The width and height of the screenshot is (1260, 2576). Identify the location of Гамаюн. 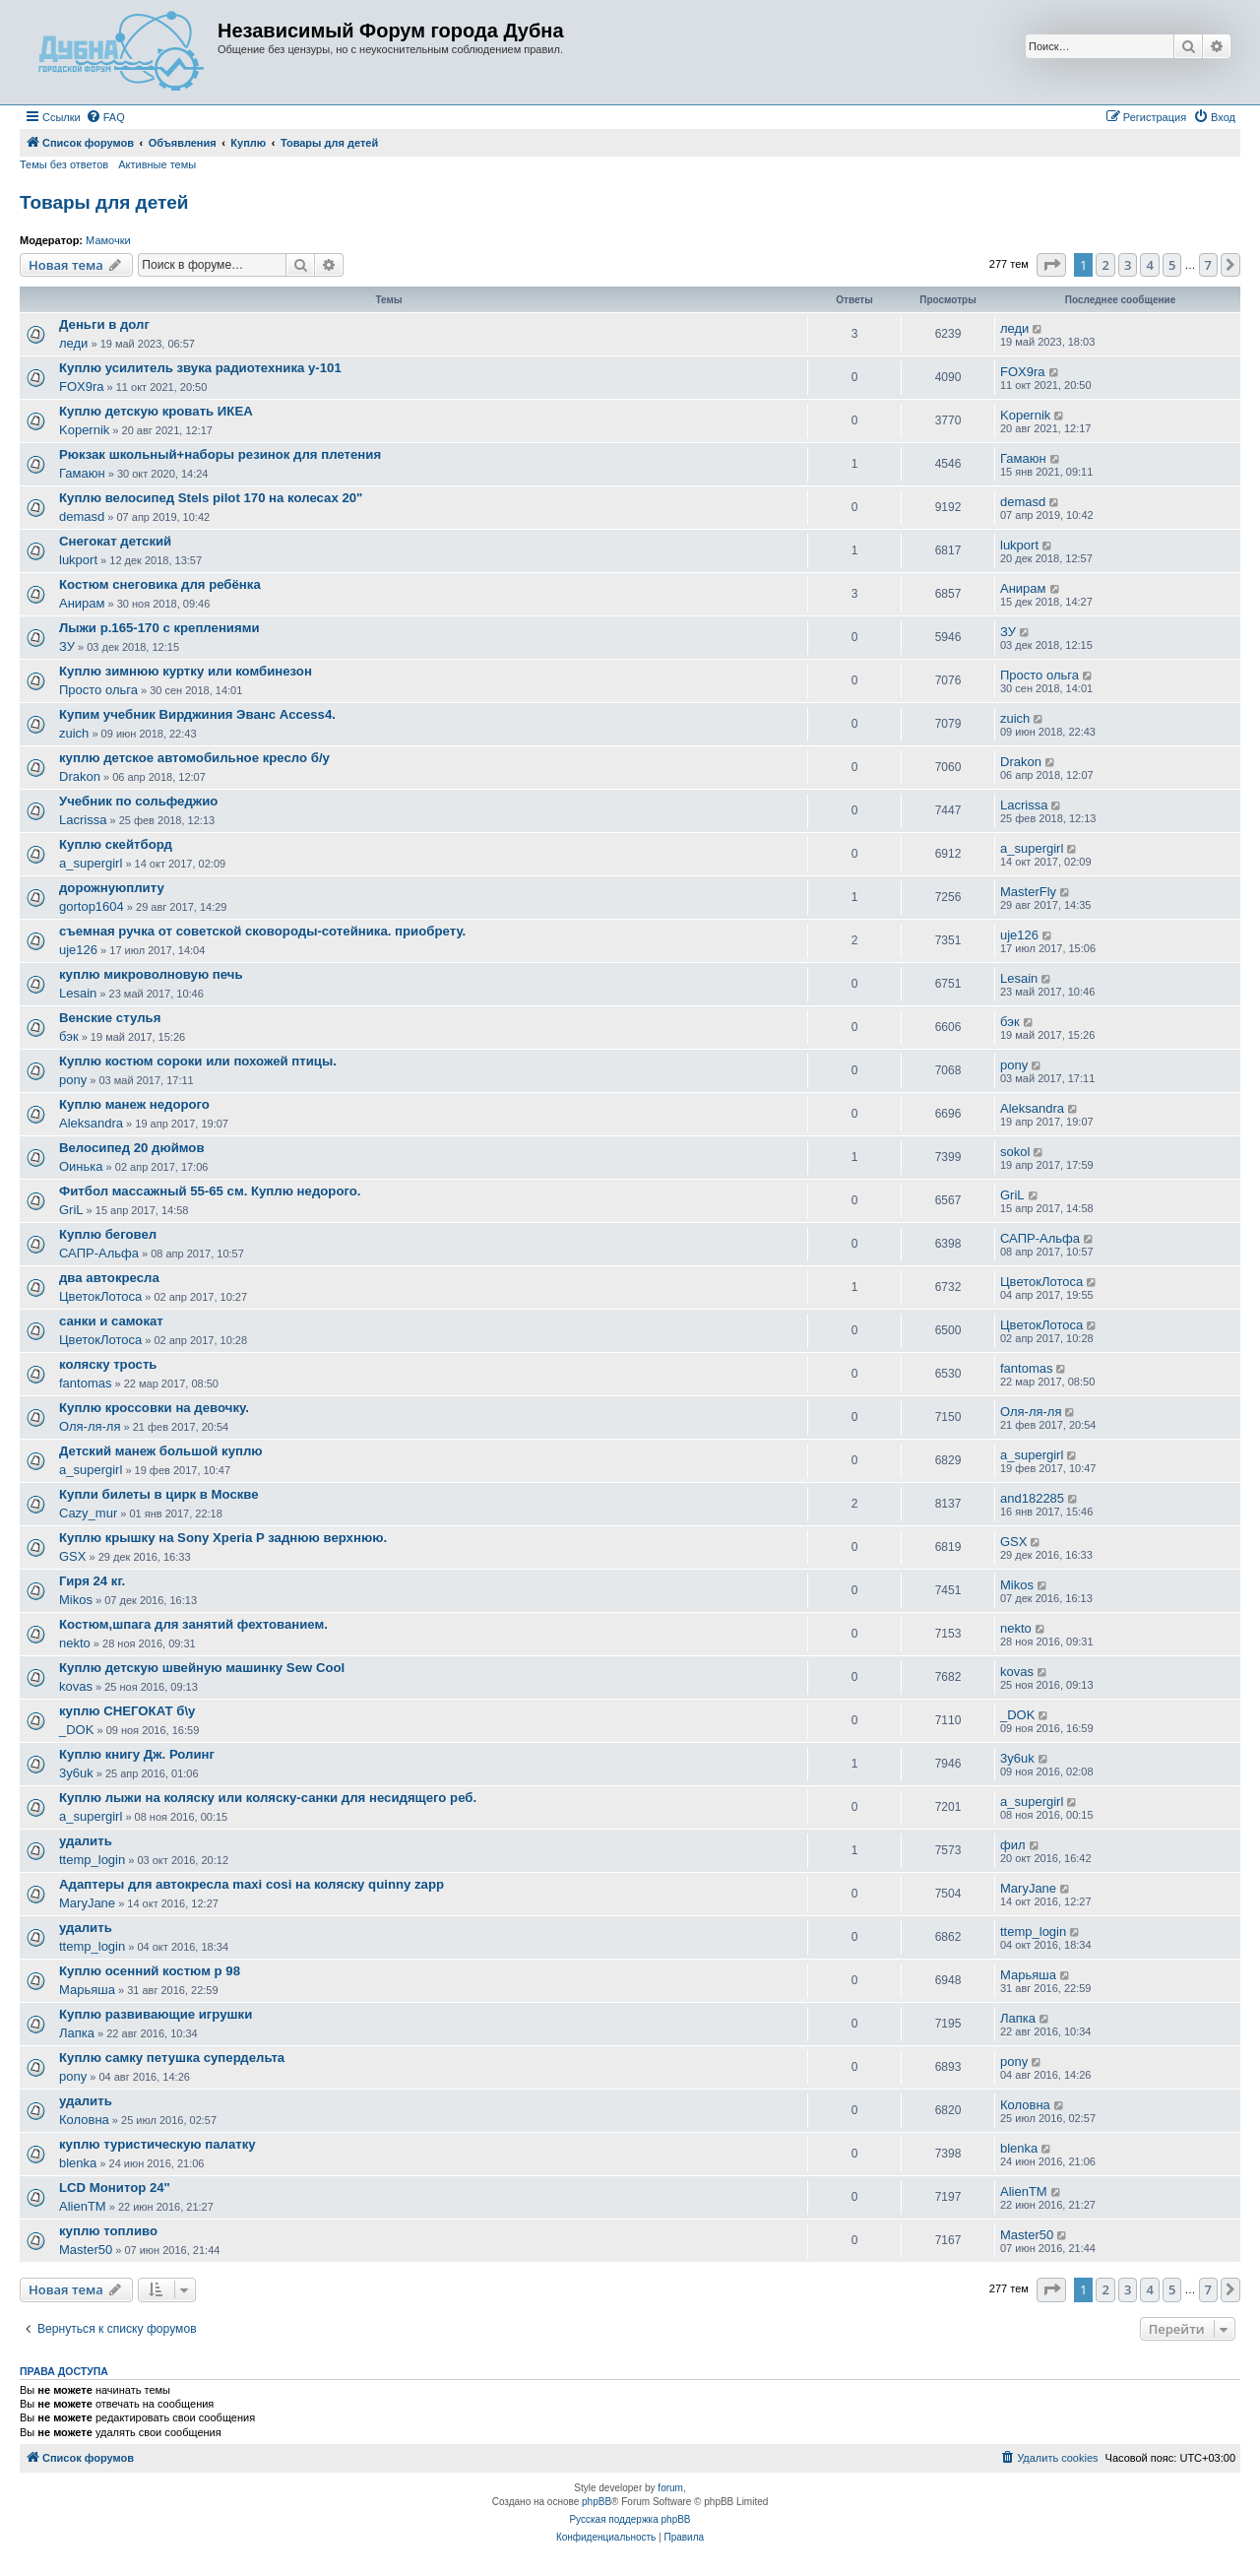
(82, 473).